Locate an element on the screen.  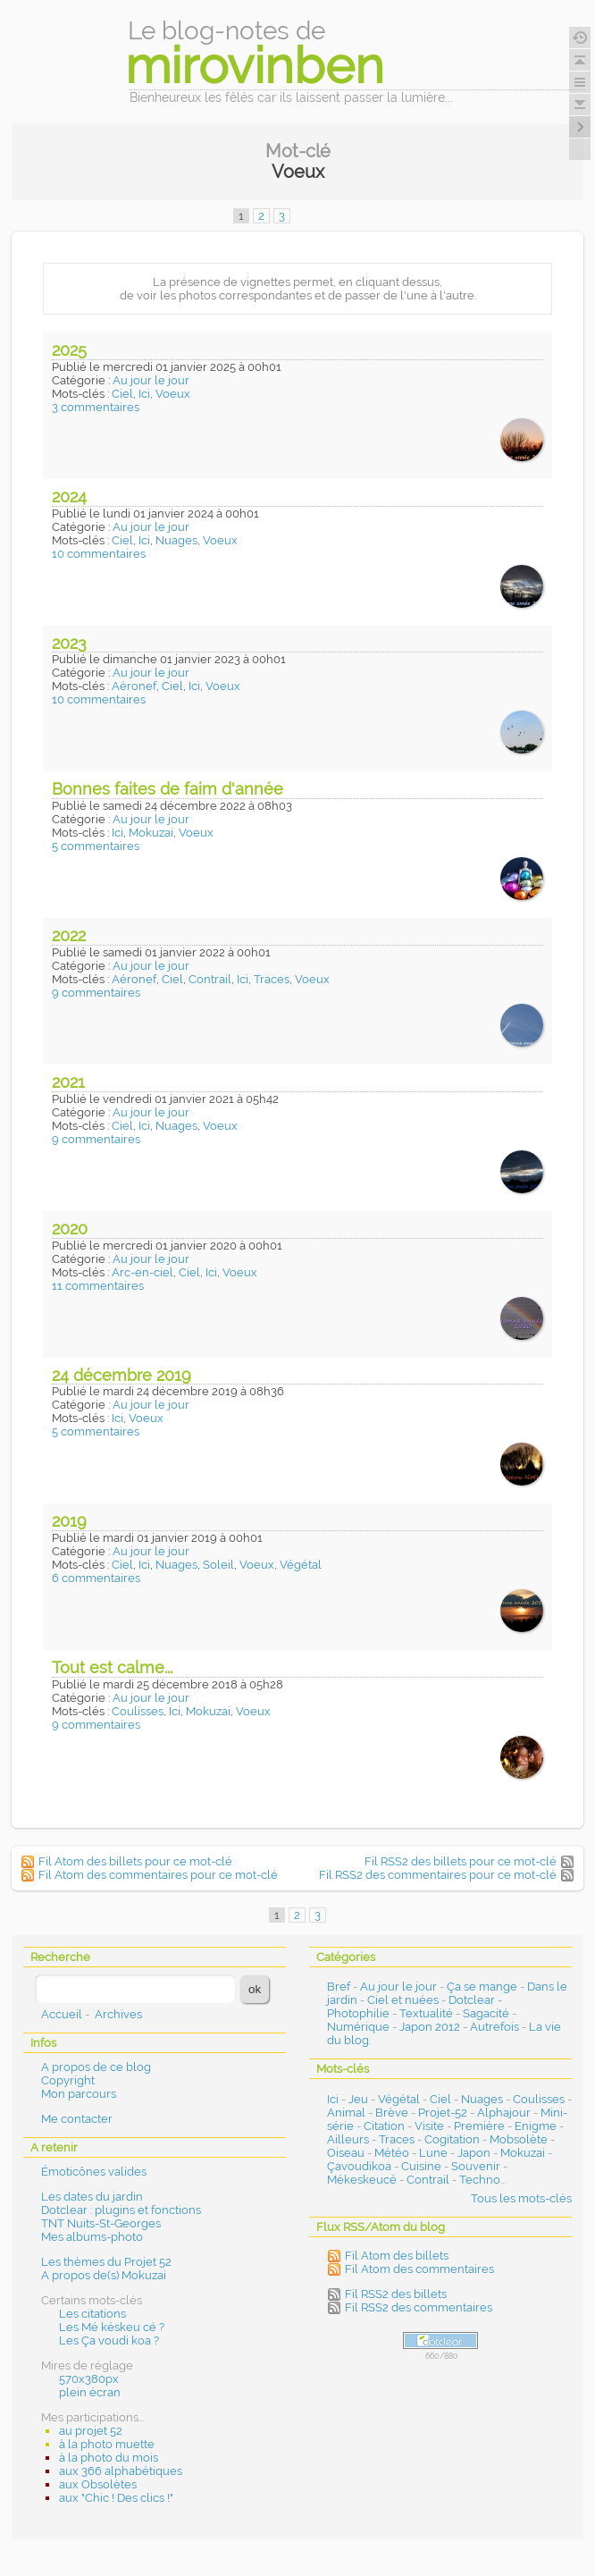
Çavoudikoa is located at coordinates (359, 2166).